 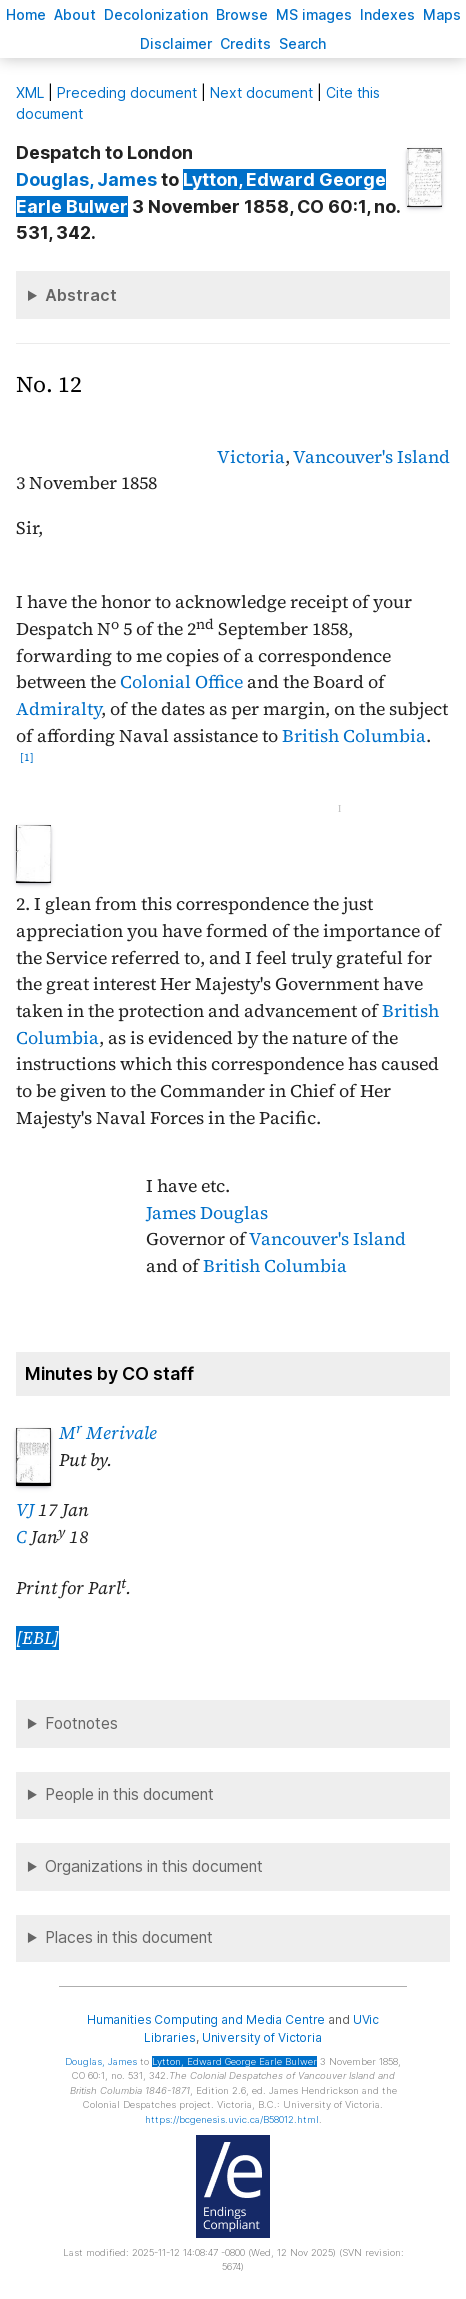 What do you see at coordinates (303, 43) in the screenshot?
I see `earch` at bounding box center [303, 43].